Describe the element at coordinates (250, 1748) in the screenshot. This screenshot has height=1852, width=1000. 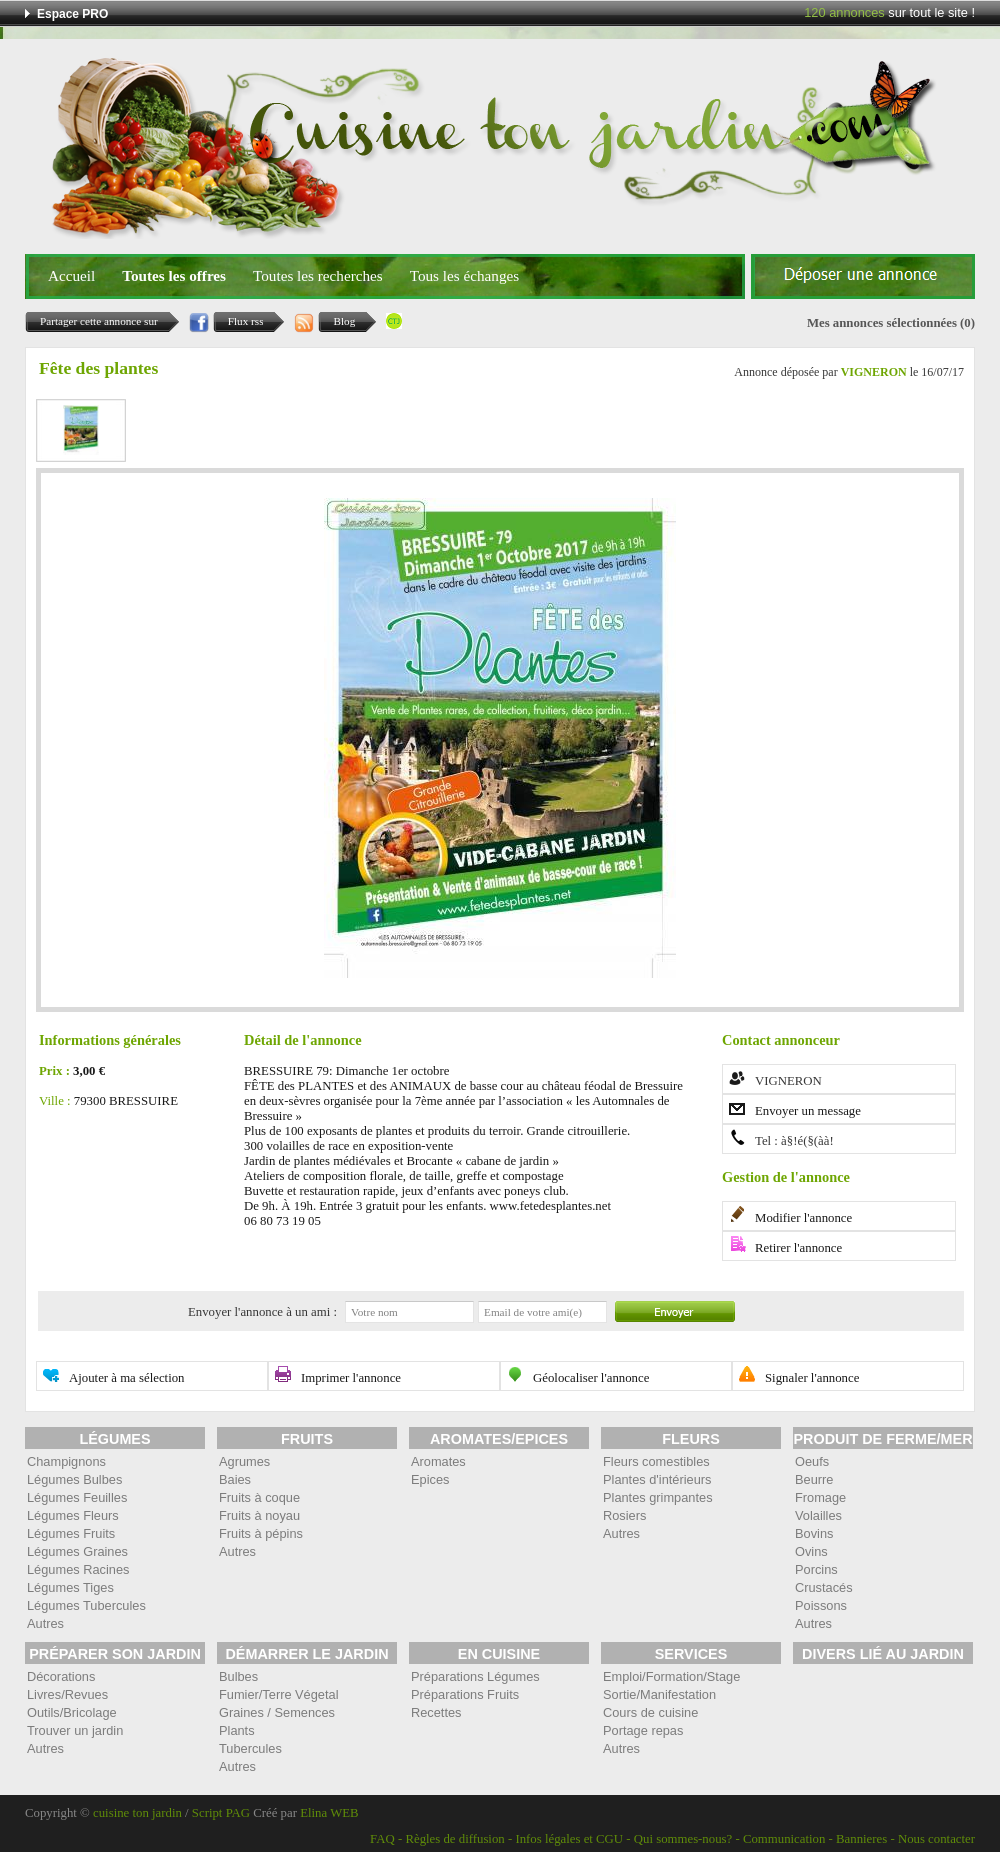
I see `Tubercules` at that location.